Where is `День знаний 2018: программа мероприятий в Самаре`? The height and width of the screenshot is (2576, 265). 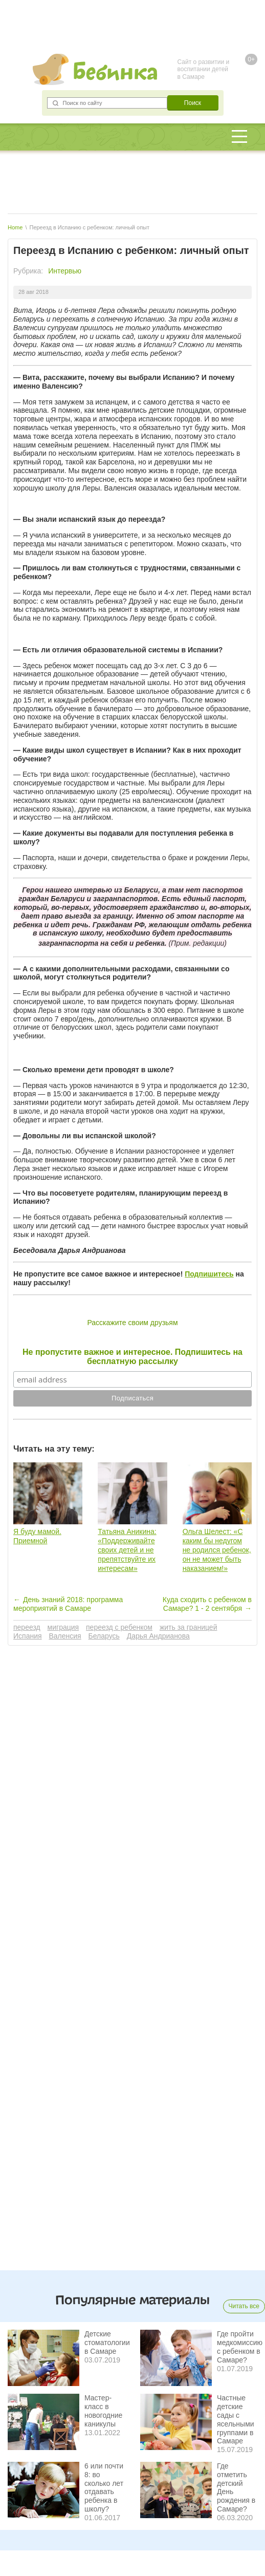
День знаний 2018: программа мероприятий в Самаре is located at coordinates (68, 1603).